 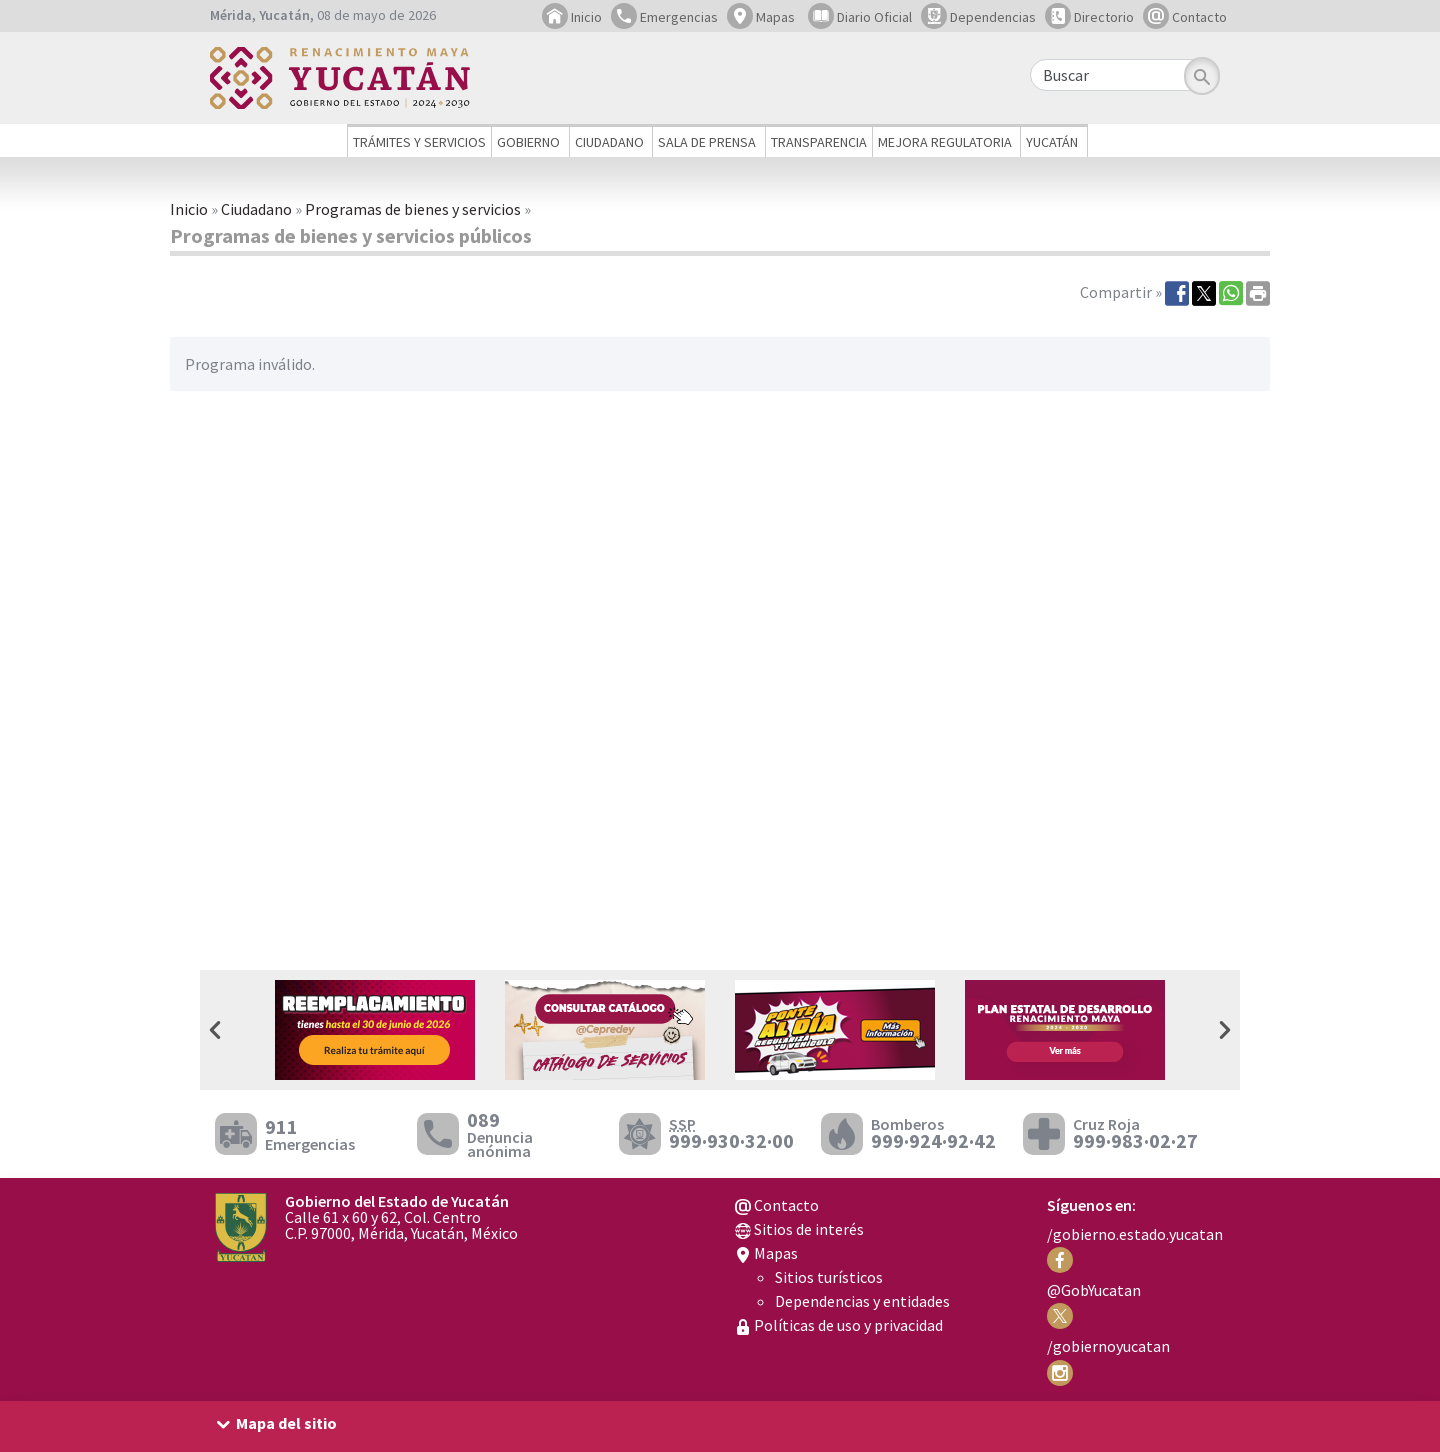 I want to click on Mapas [button], so click(x=761, y=17).